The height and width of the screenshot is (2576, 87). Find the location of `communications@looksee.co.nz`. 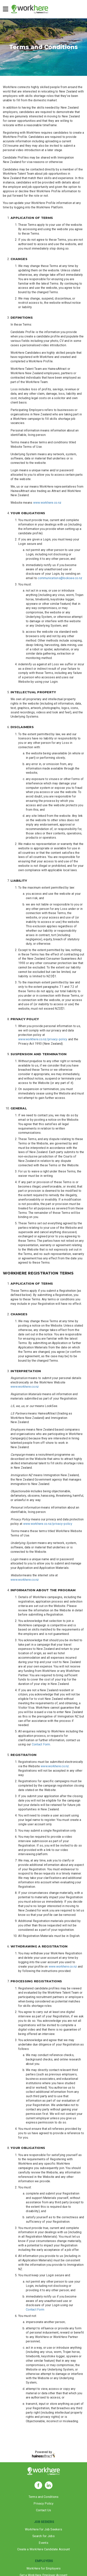

communications@looksee.co.nz is located at coordinates (60, 578).